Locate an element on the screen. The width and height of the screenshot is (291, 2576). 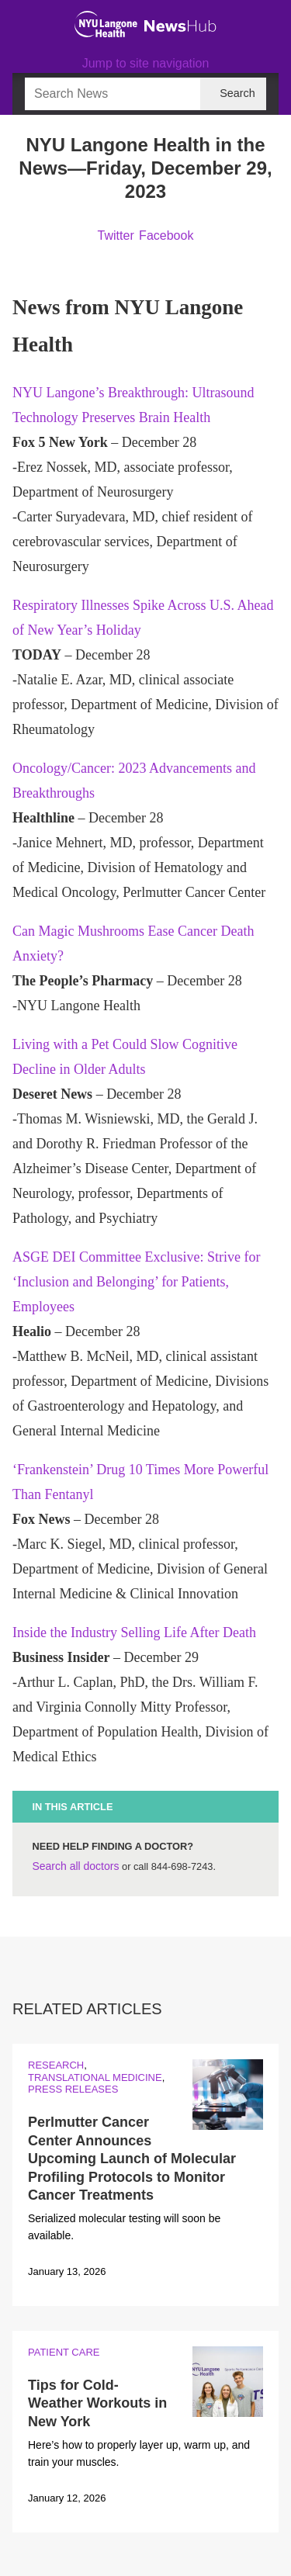
Twitter [Share by twitter. Opens in a new window] is located at coordinates (116, 235).